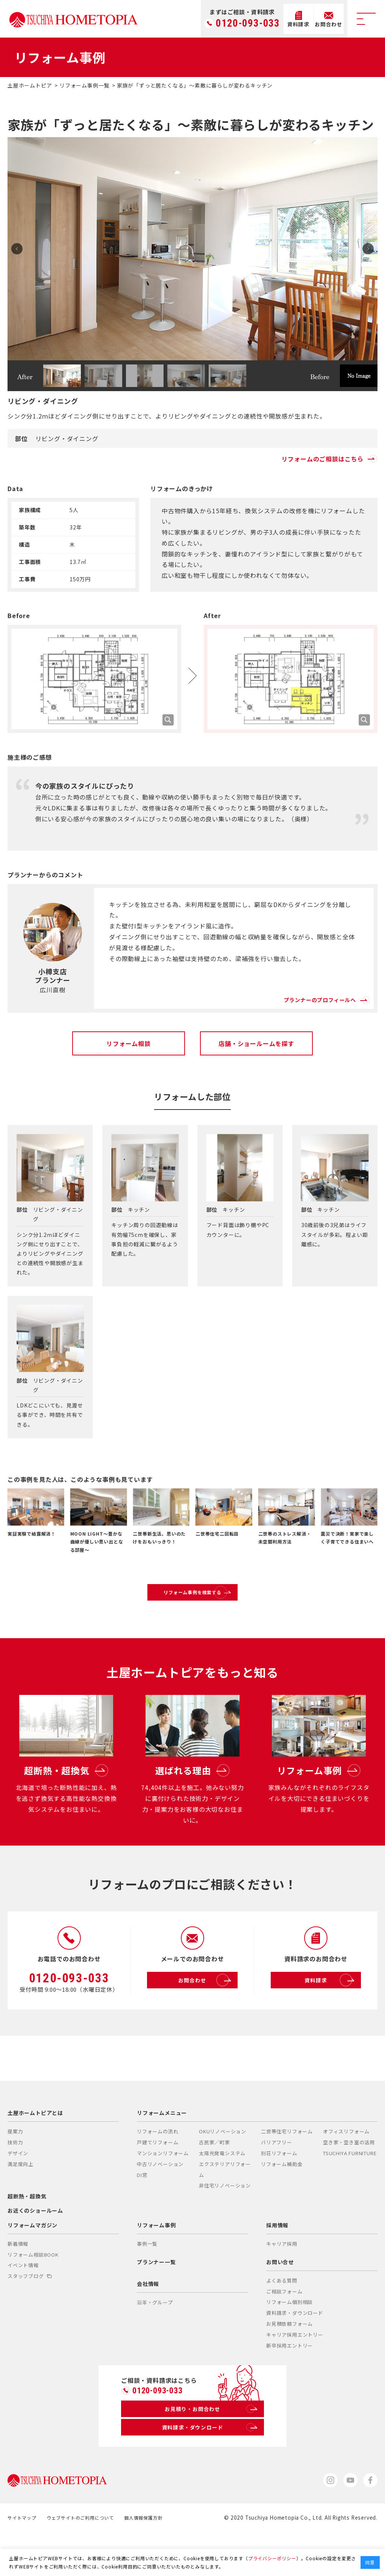  I want to click on 技術力, so click(15, 2179).